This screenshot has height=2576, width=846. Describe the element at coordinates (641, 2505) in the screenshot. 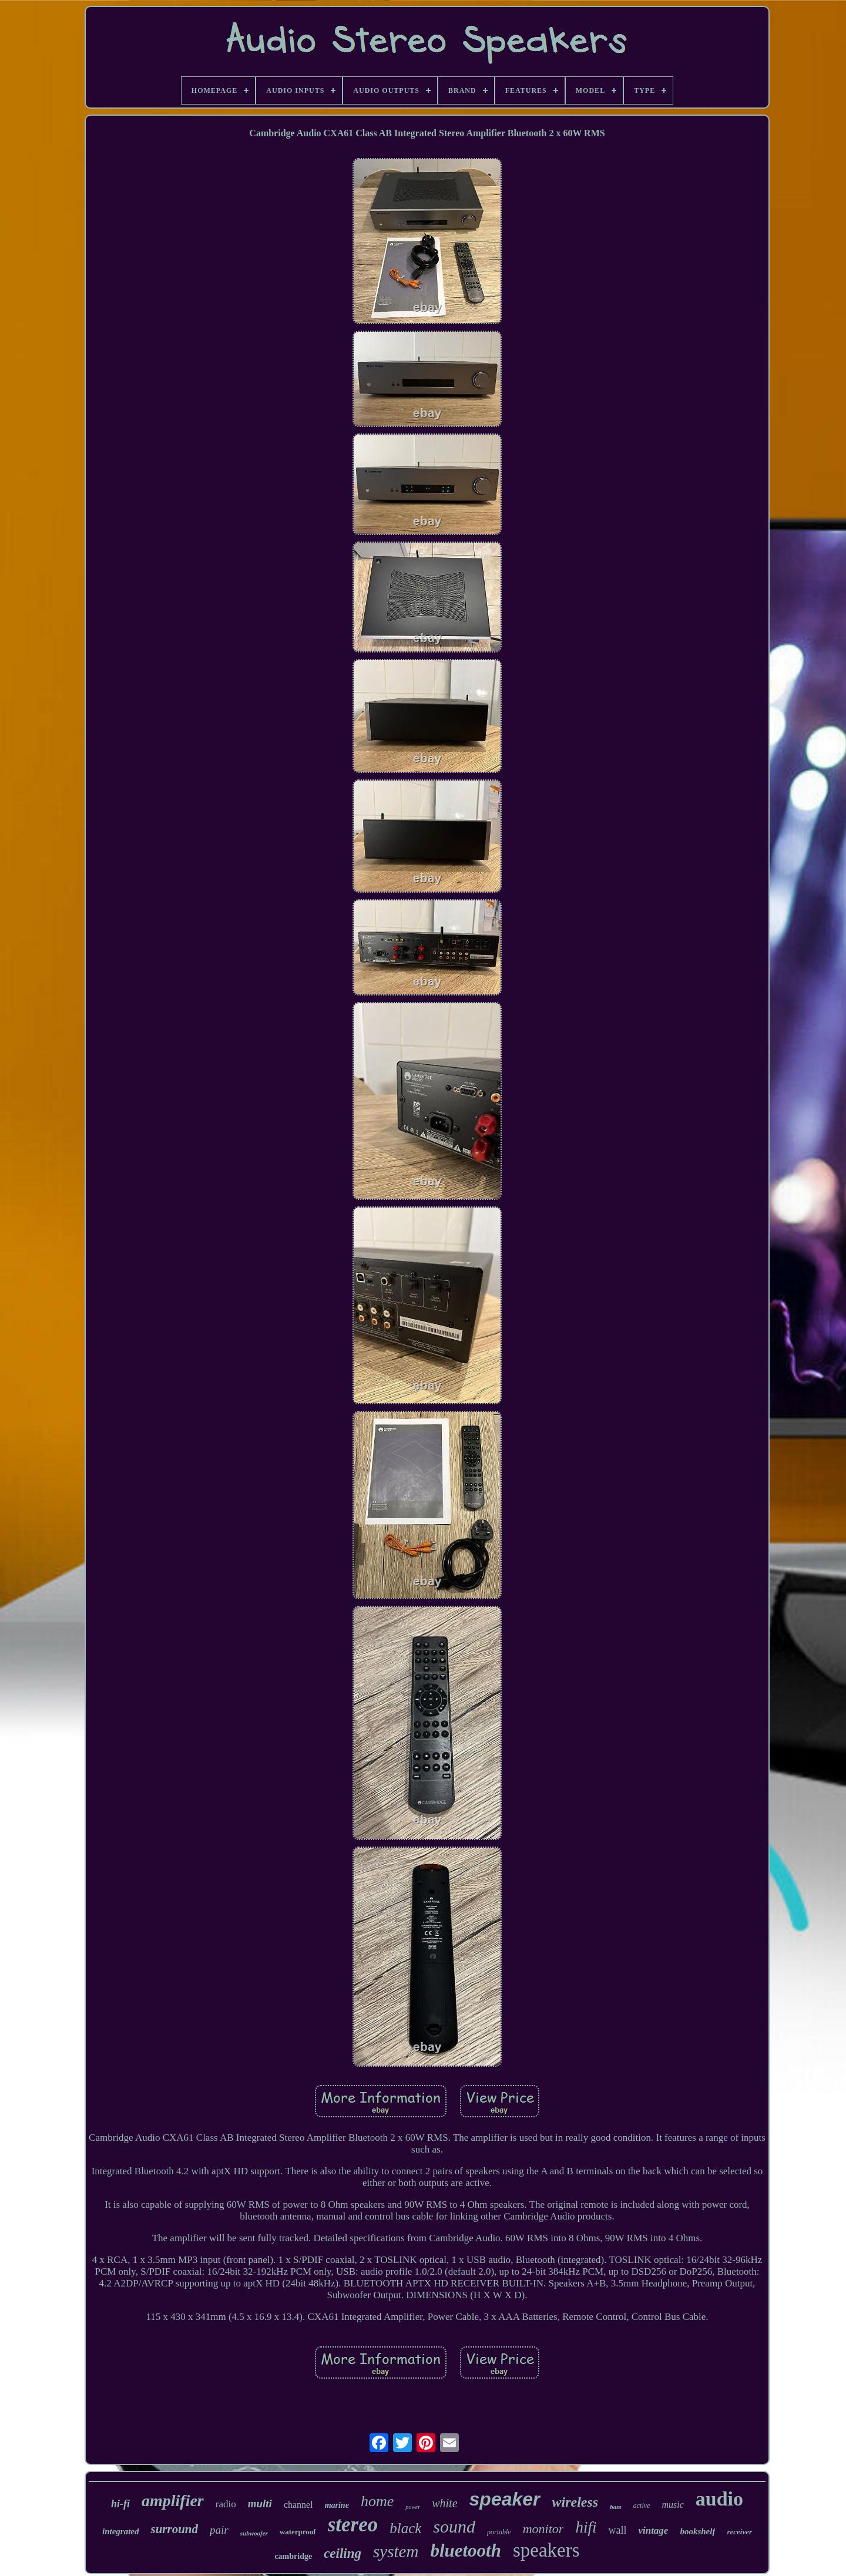

I see `active` at that location.